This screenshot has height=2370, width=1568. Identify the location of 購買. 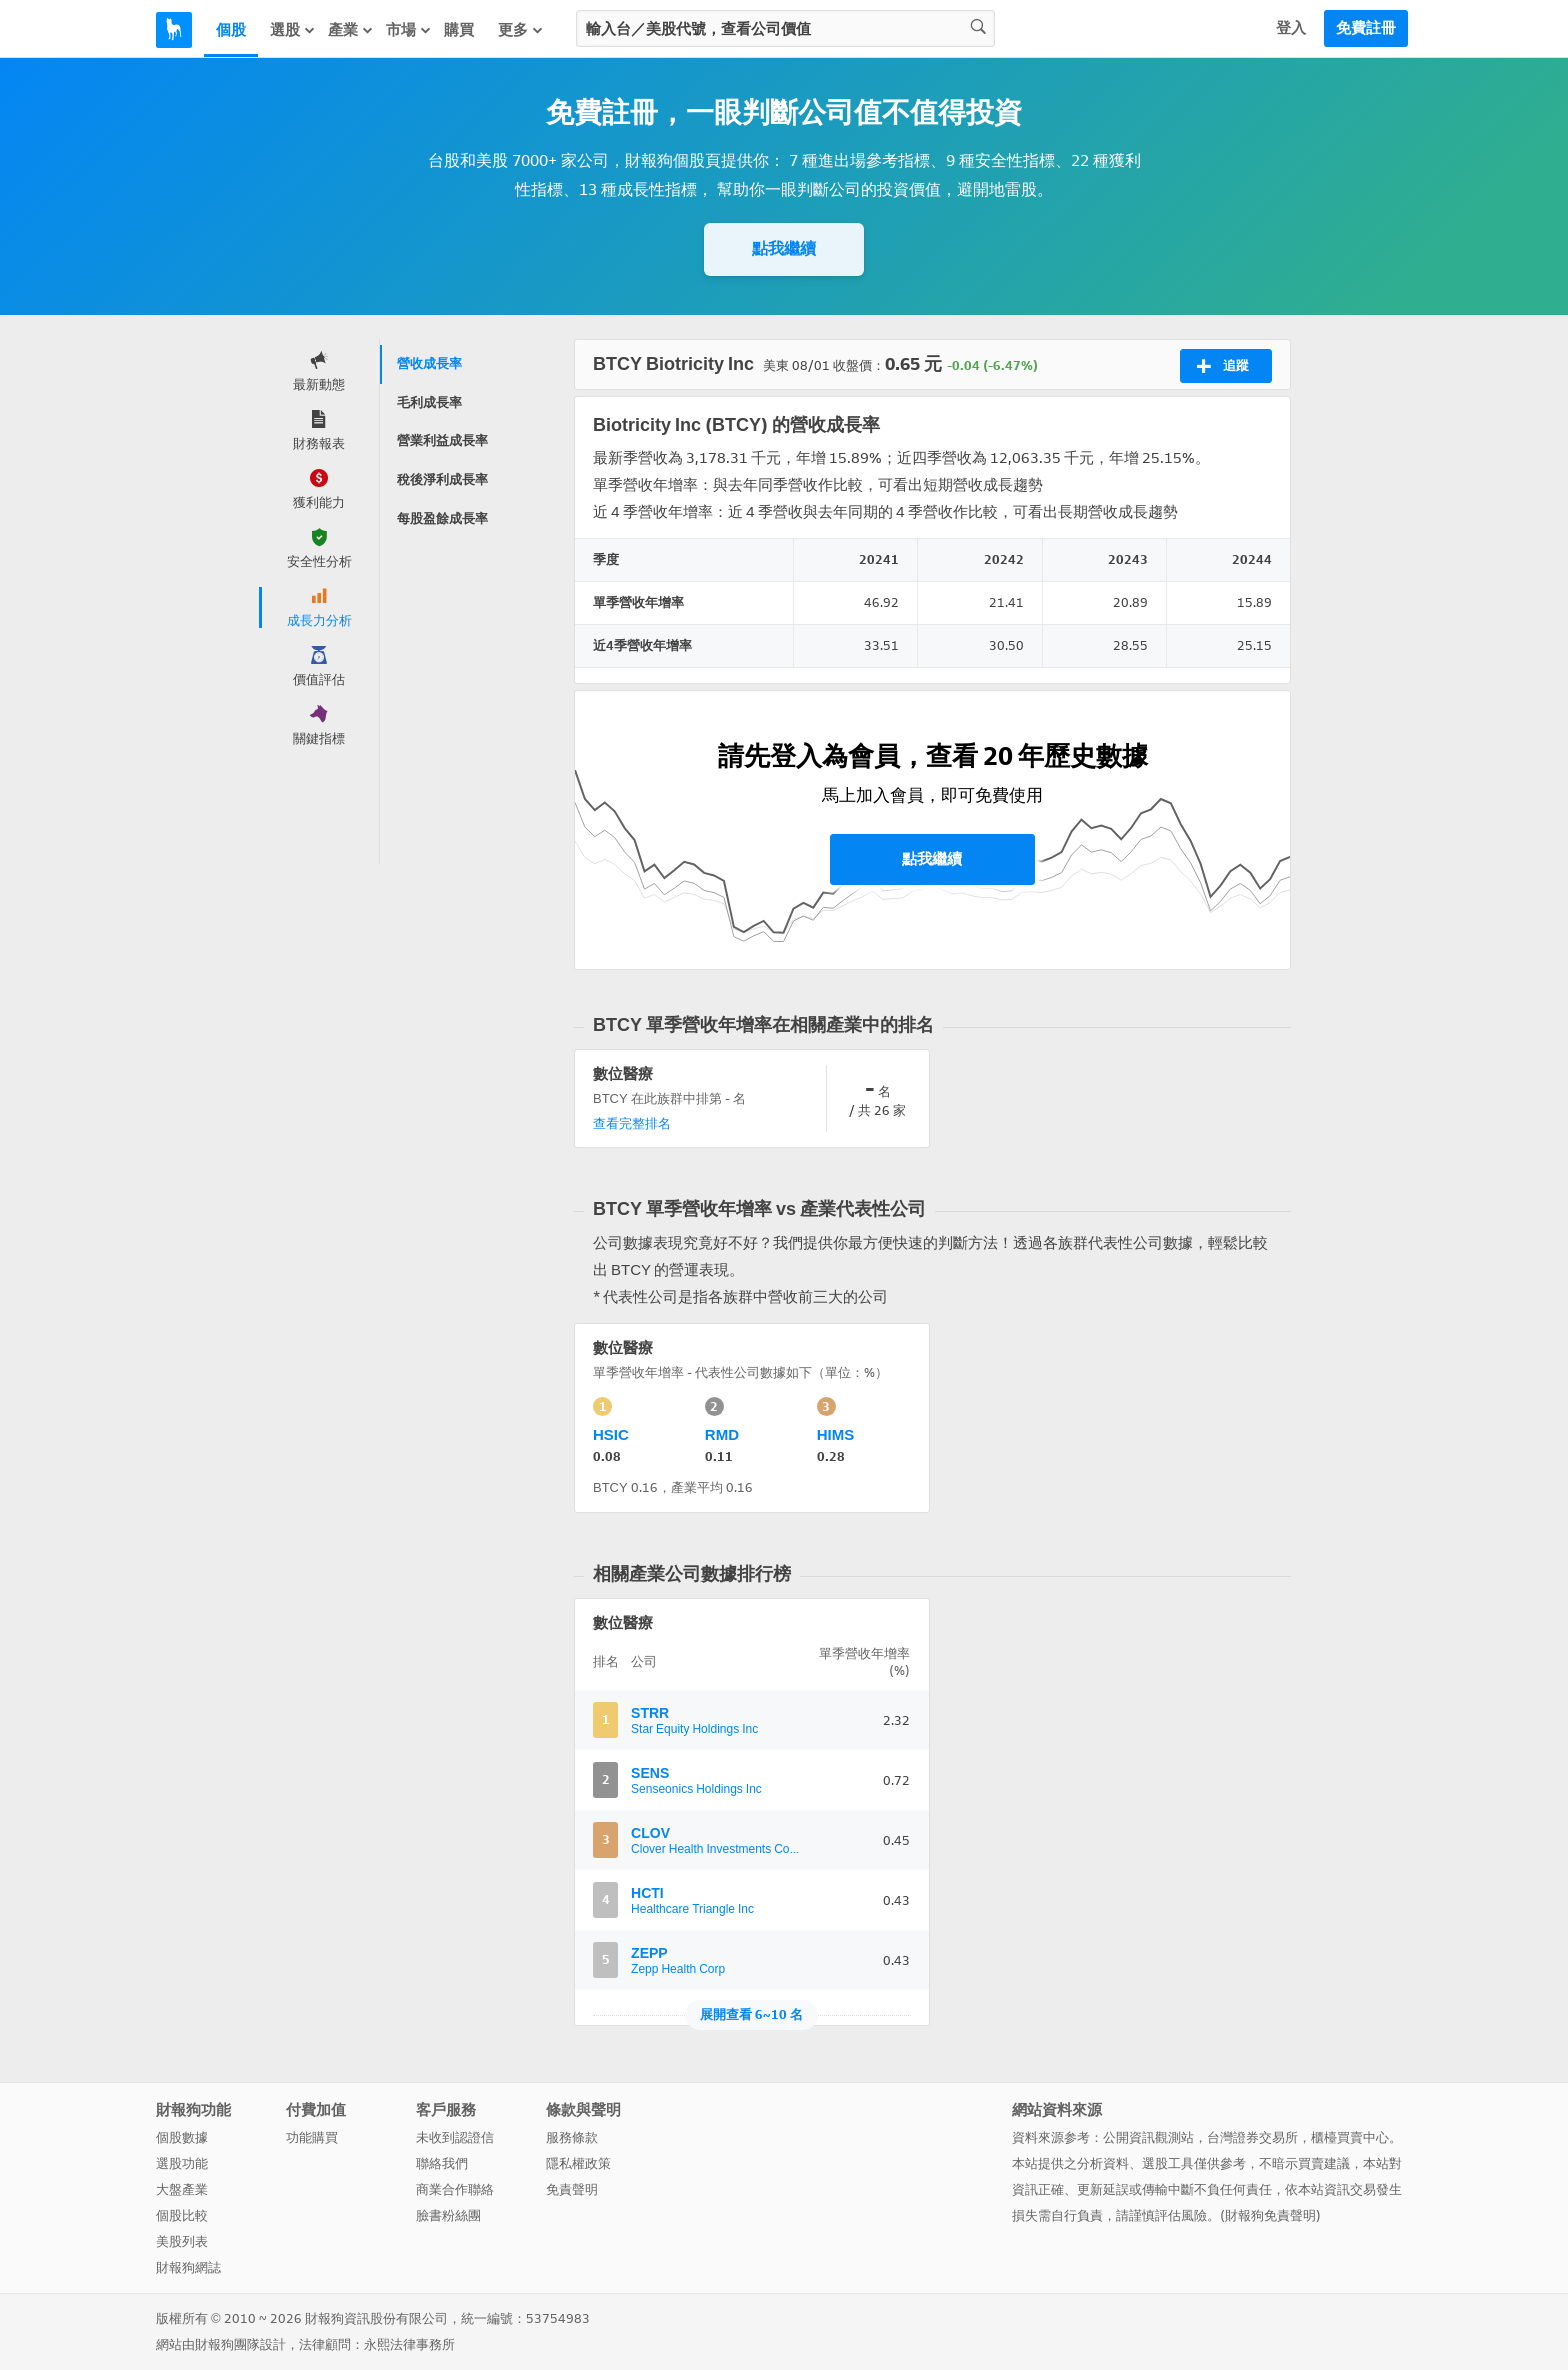
(459, 30).